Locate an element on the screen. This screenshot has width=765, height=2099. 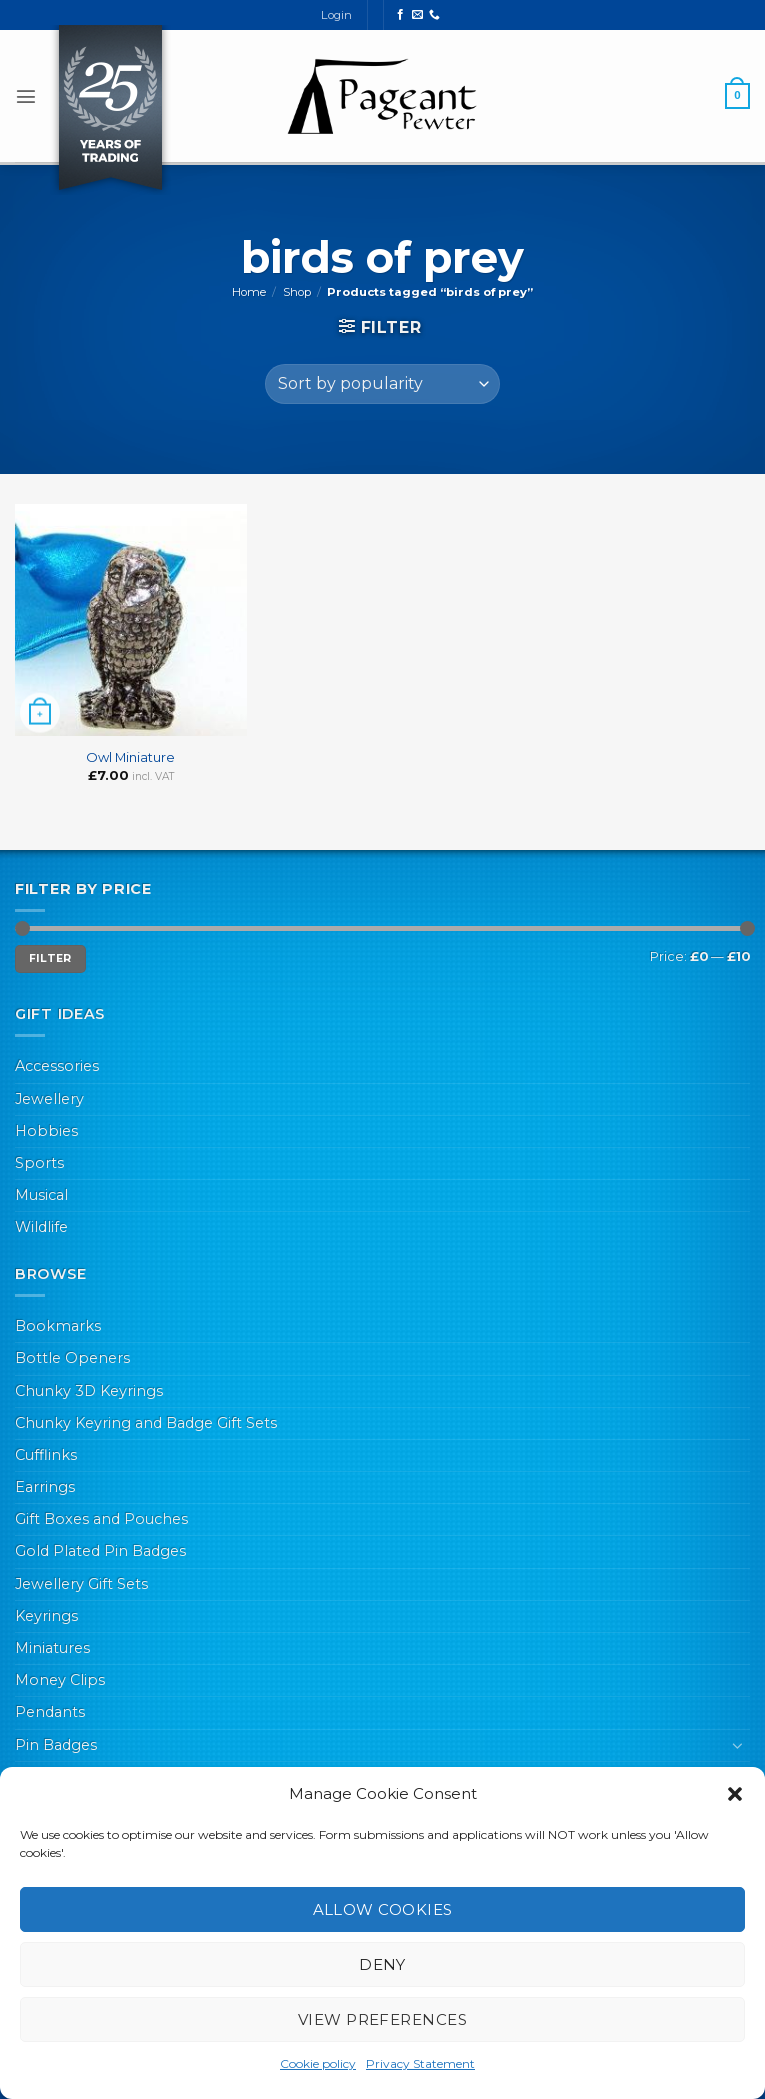
Privacy Statement is located at coordinates (420, 2063).